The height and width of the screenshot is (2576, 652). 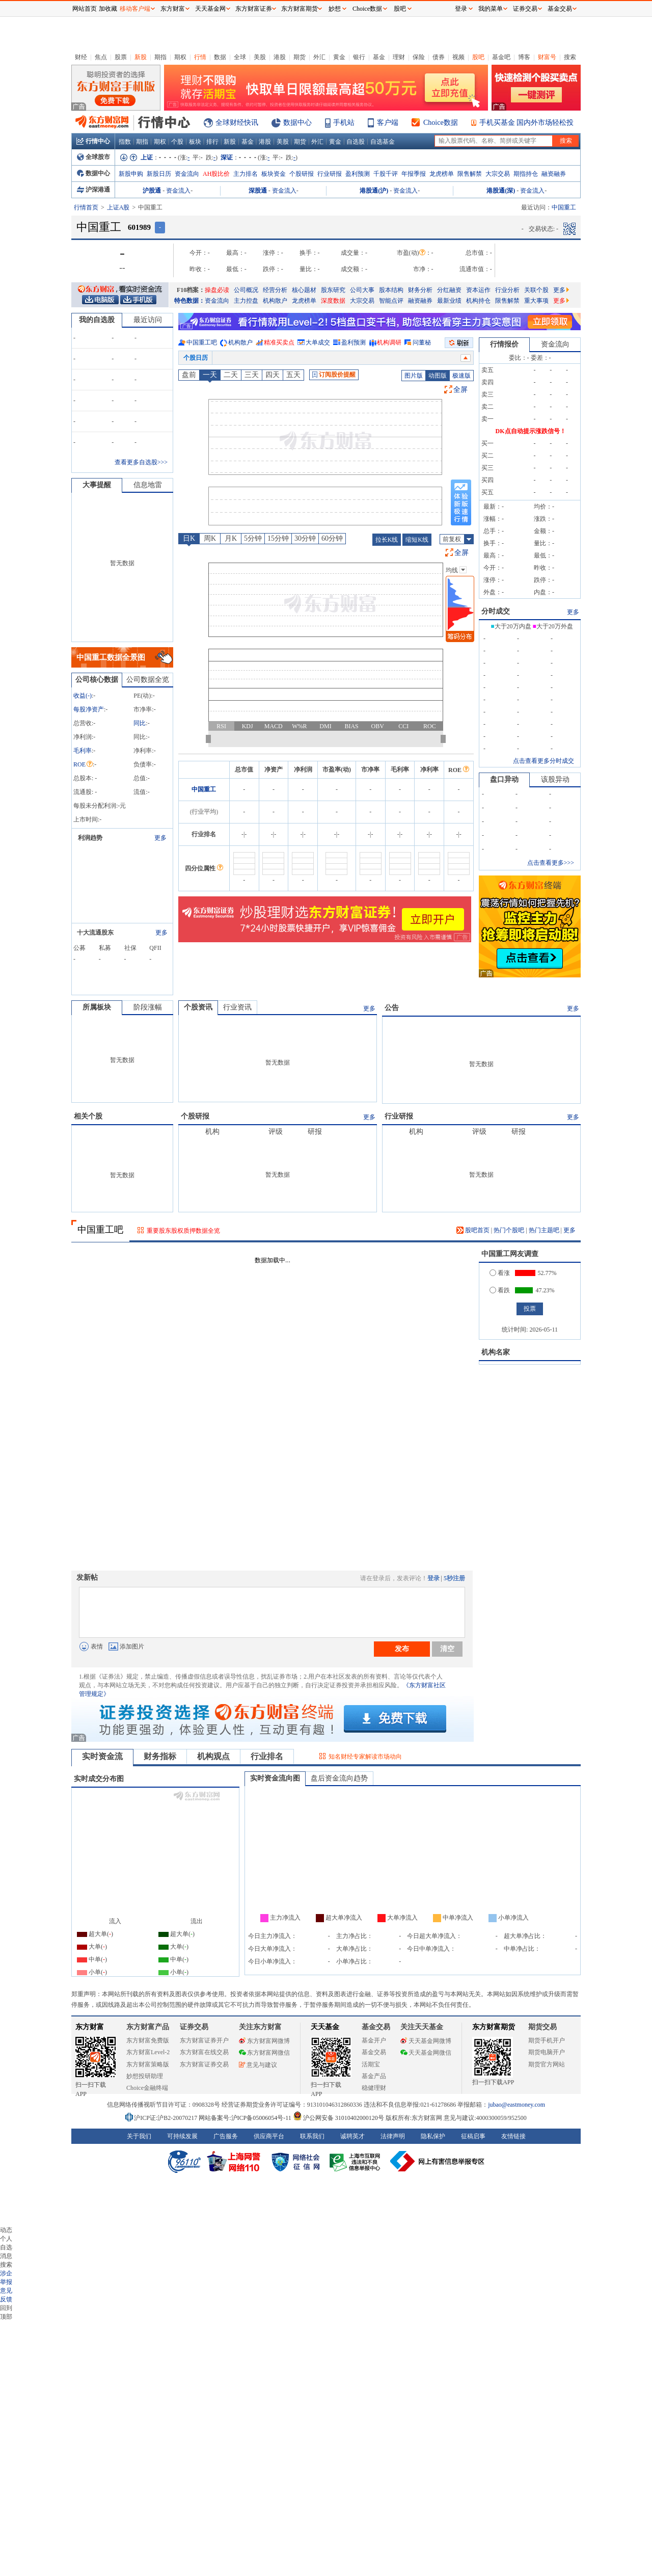 What do you see at coordinates (97, 320) in the screenshot?
I see `我的自选股` at bounding box center [97, 320].